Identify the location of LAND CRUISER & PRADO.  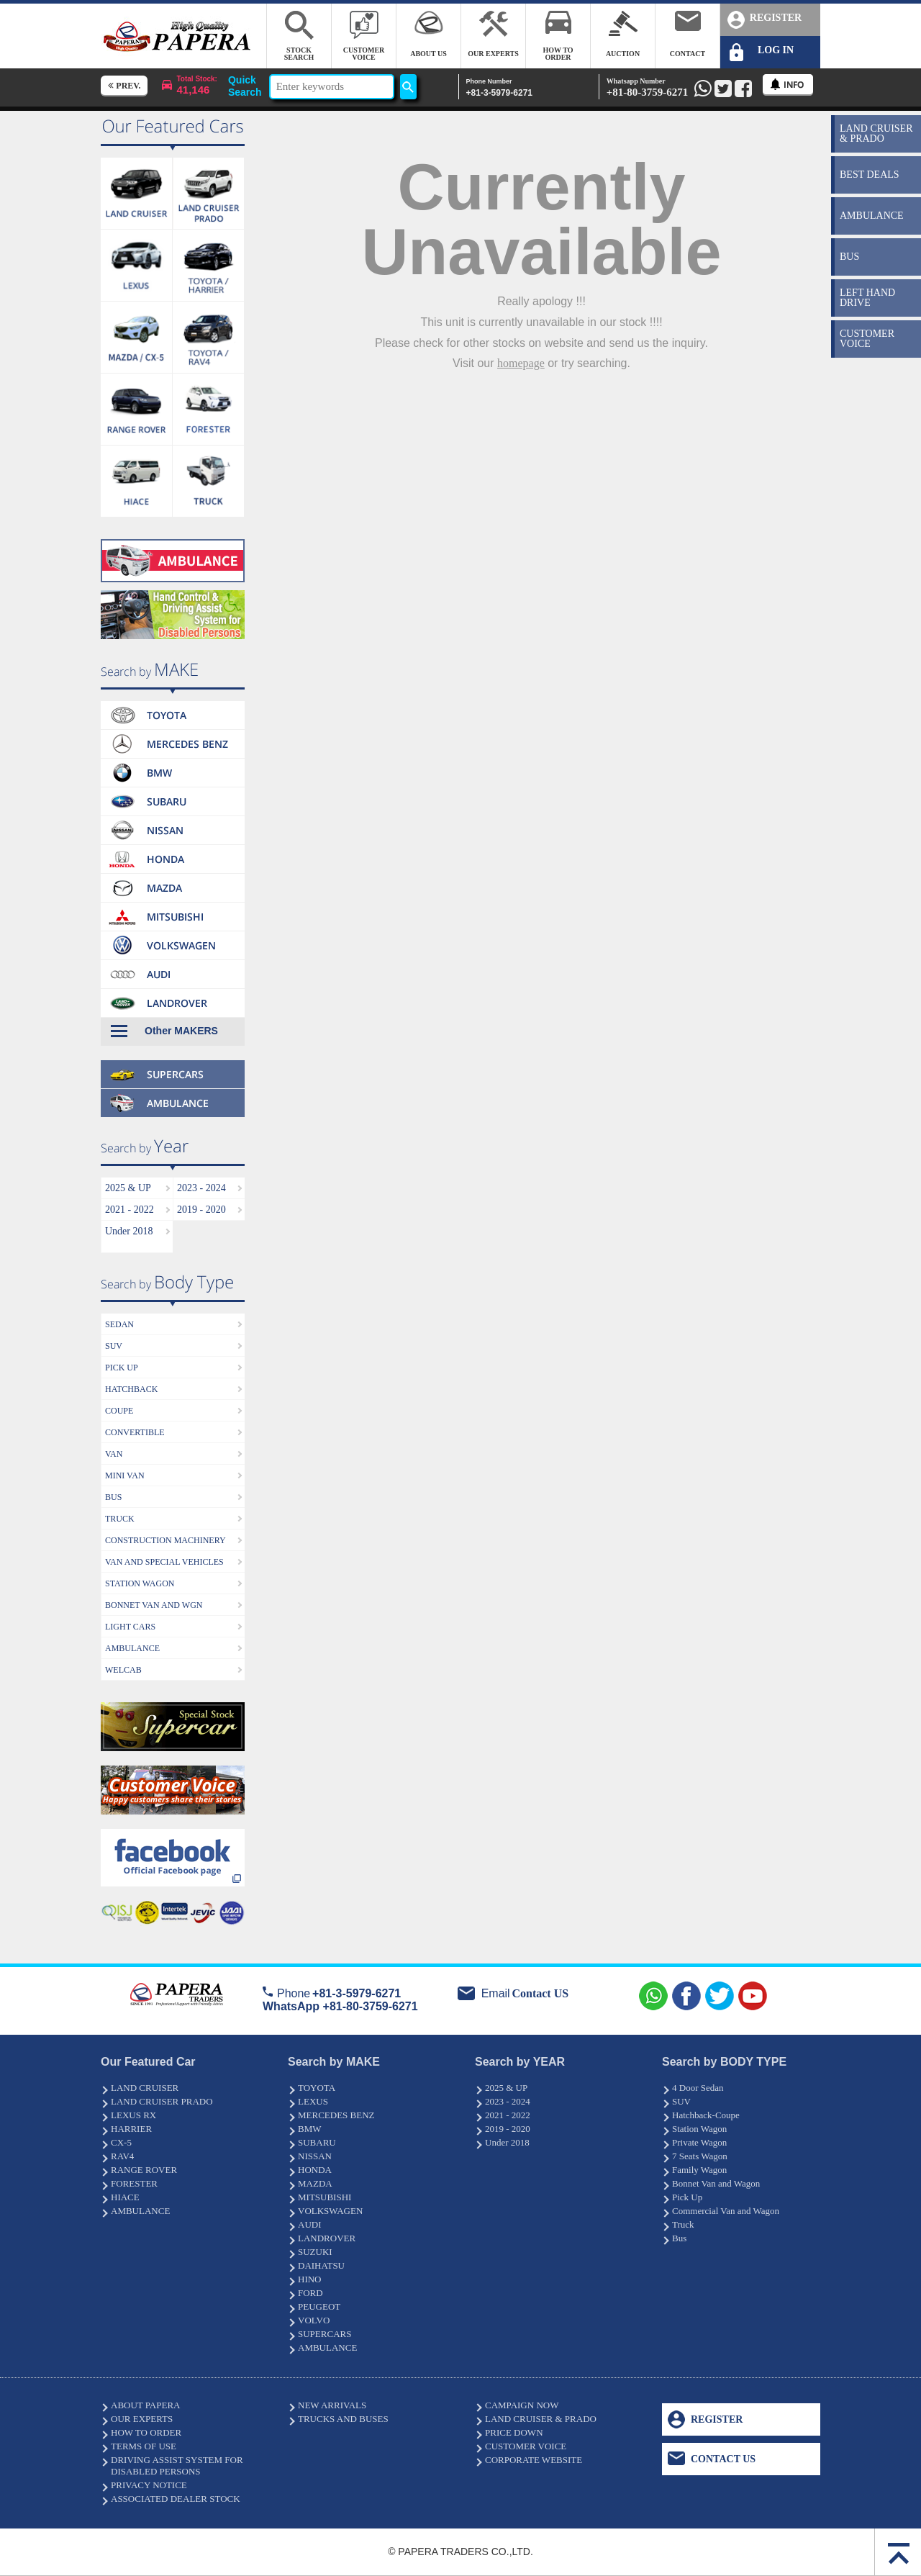
(540, 2418).